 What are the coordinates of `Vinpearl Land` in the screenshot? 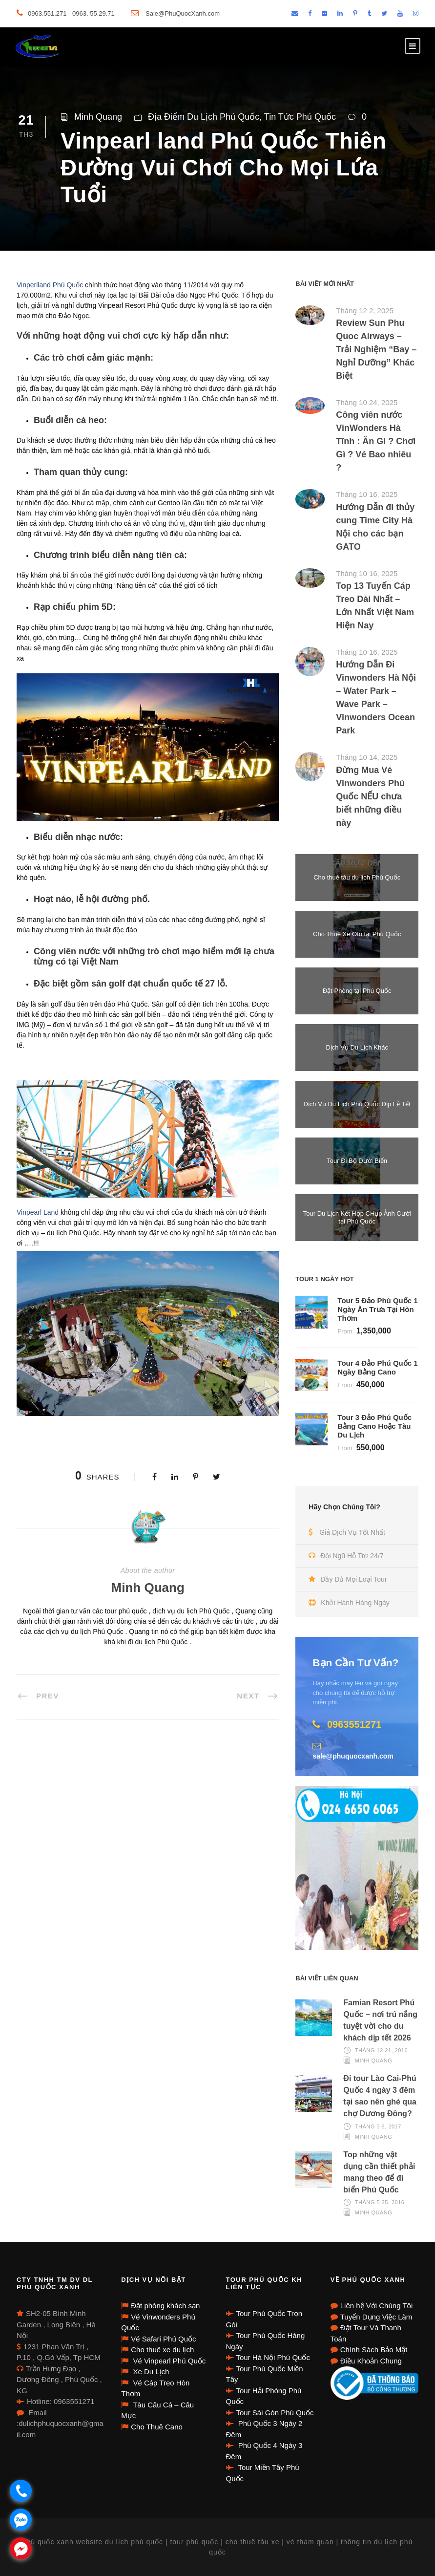 It's located at (38, 1212).